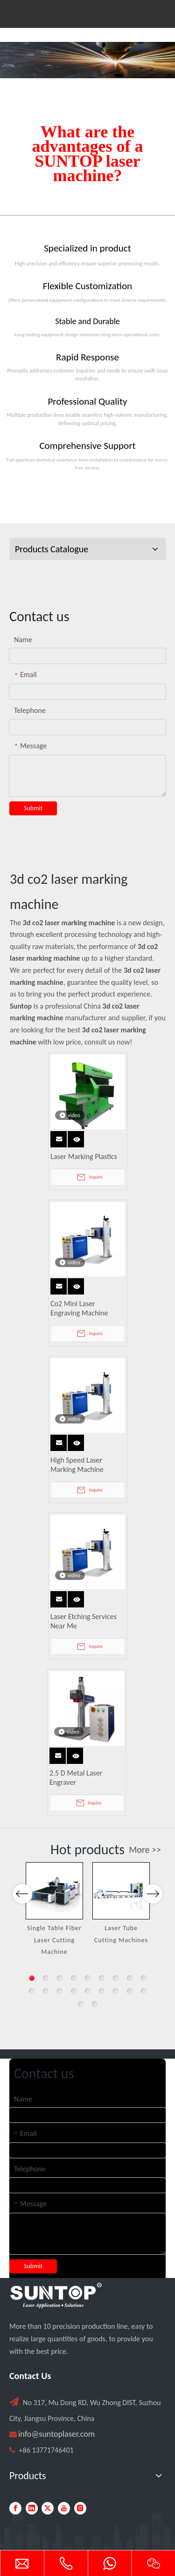  I want to click on 12 [button], so click(59, 1991).